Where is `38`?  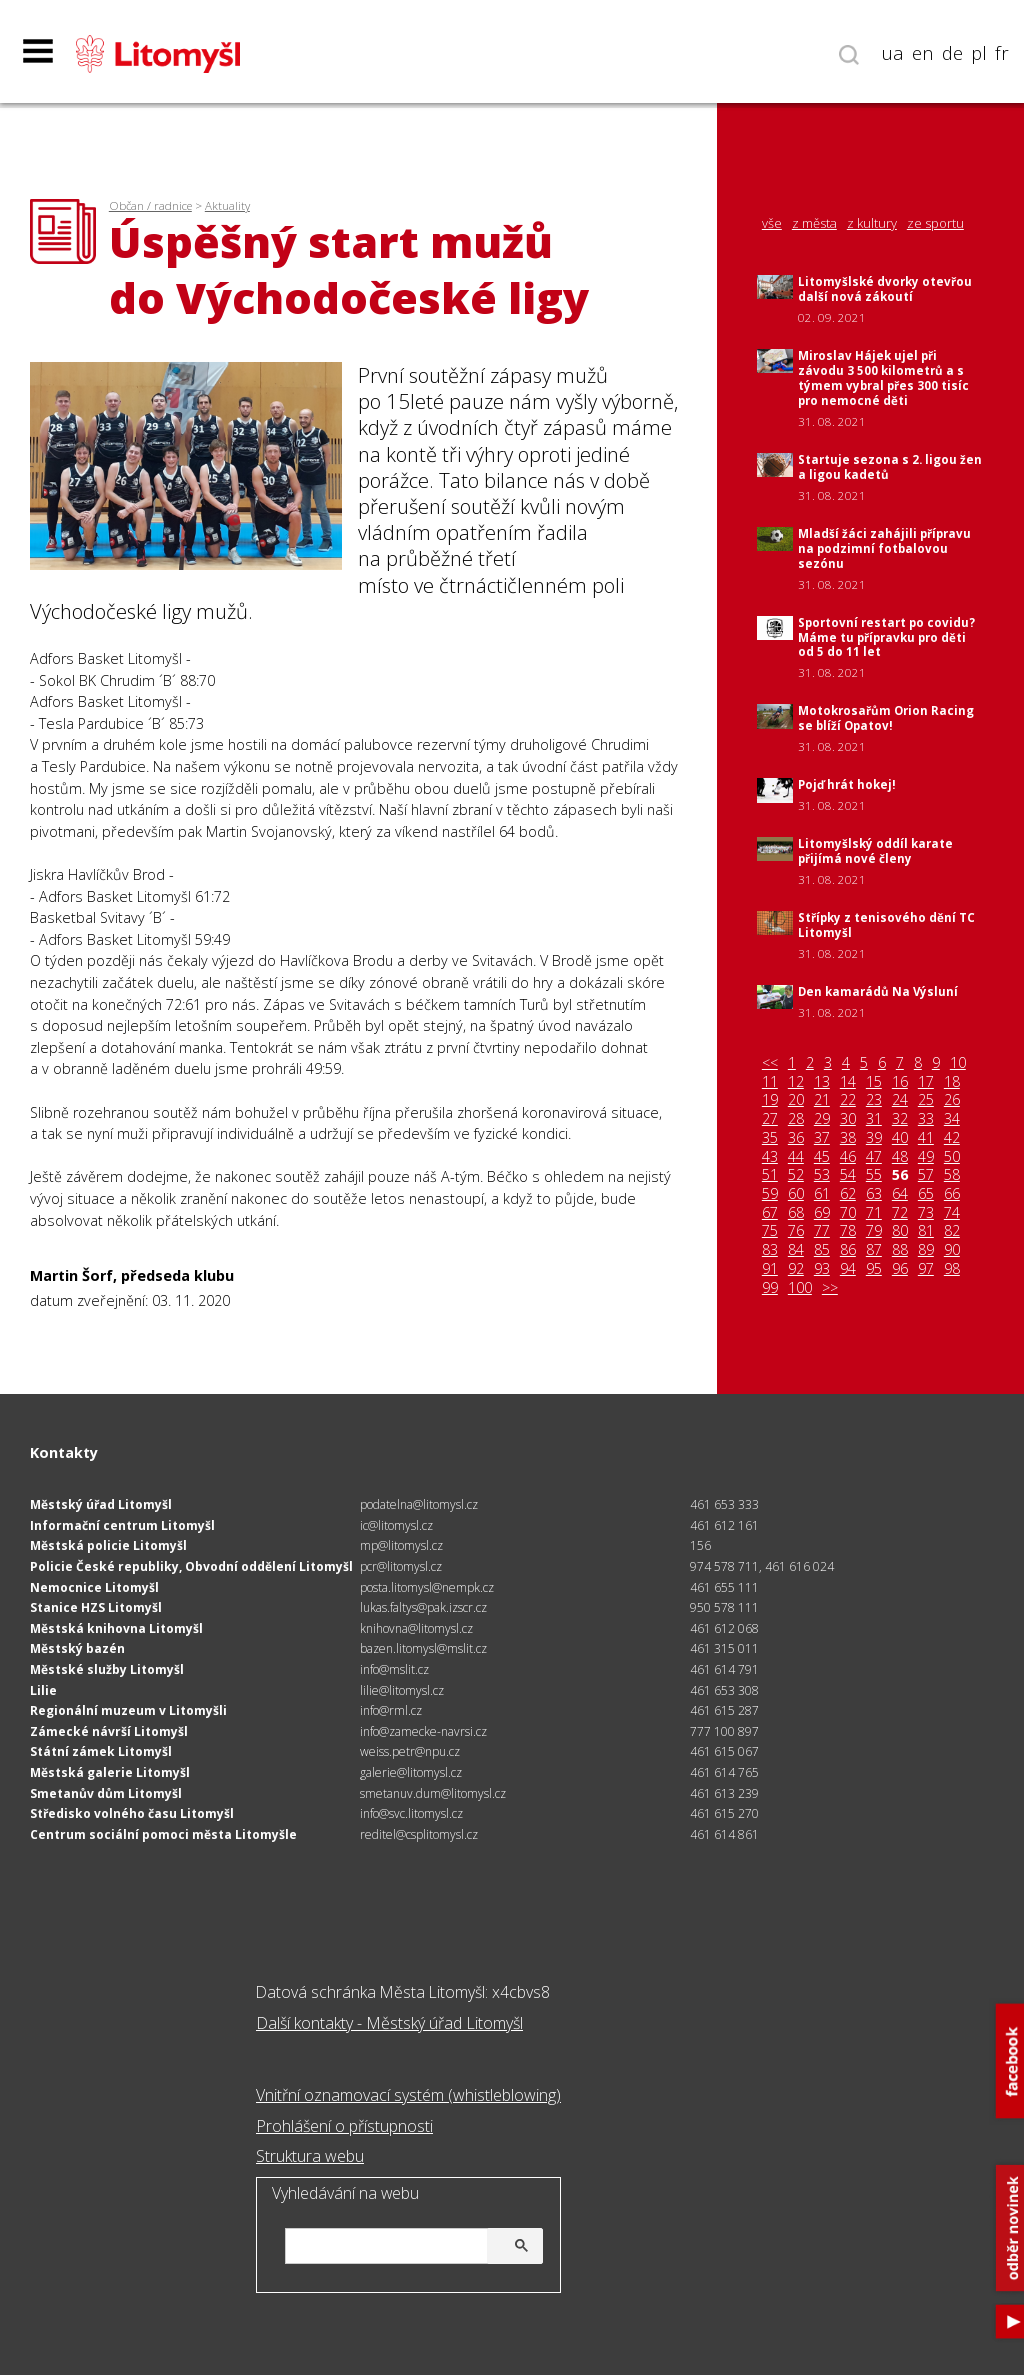 38 is located at coordinates (848, 1138).